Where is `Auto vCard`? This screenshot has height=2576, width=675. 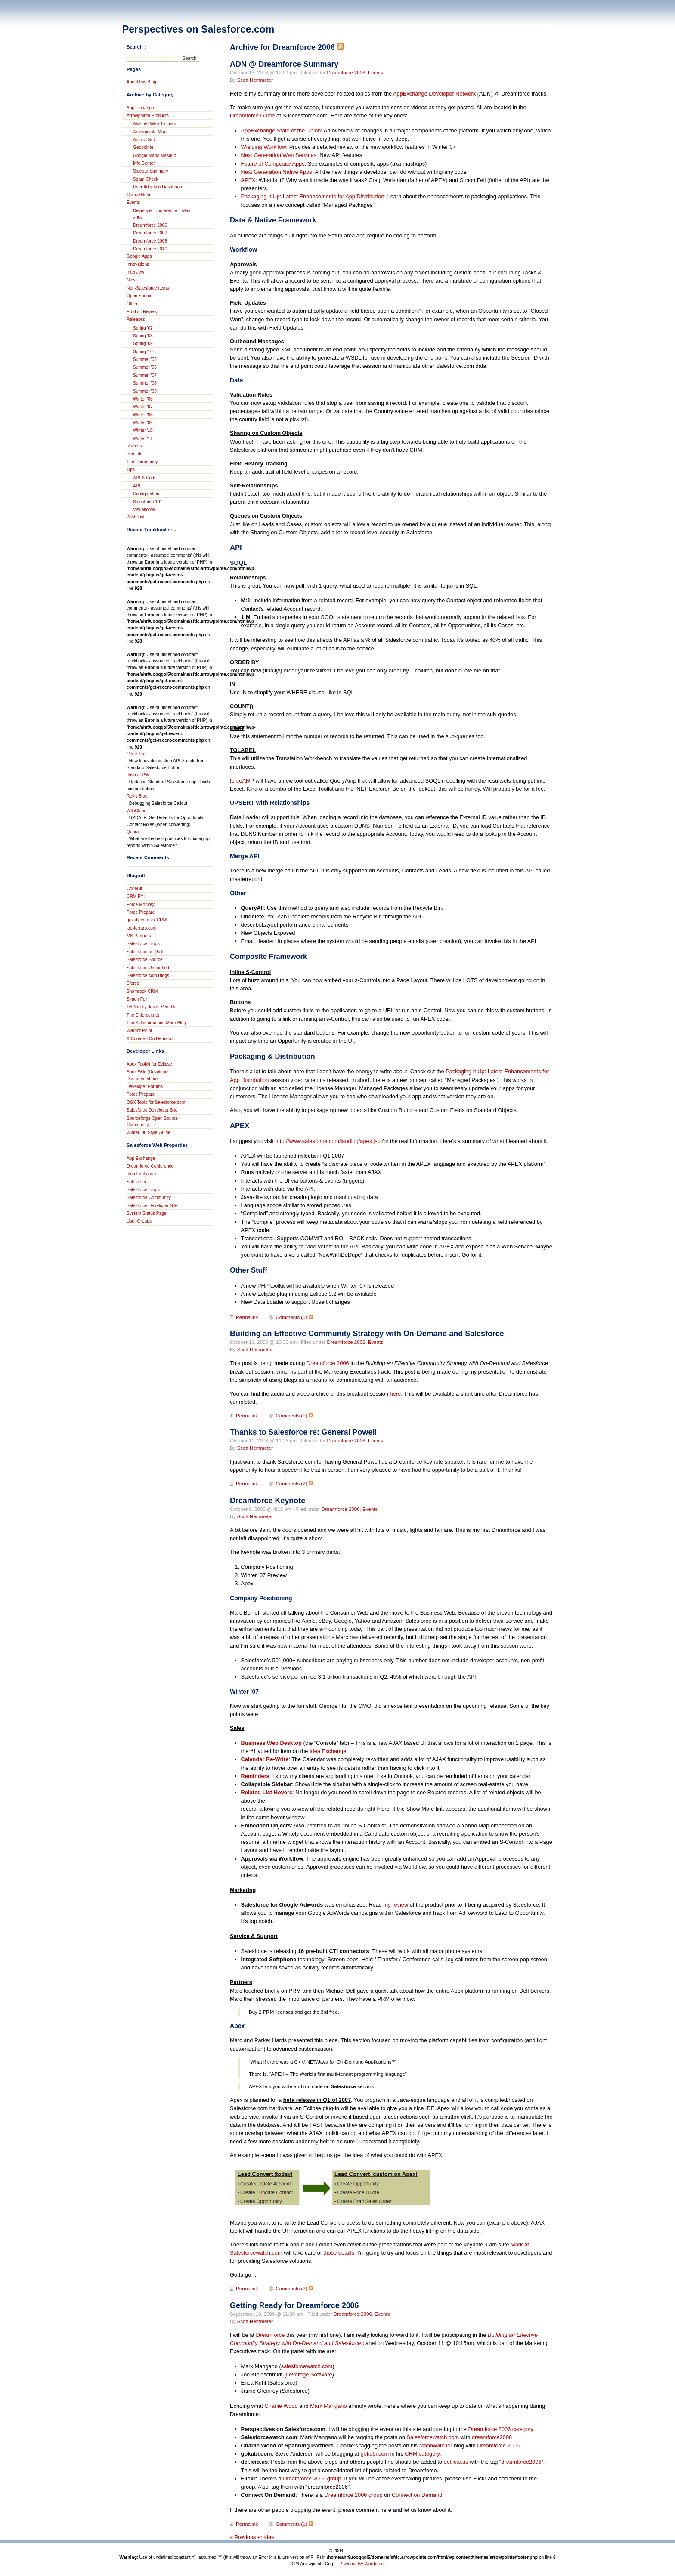
Auto vCard is located at coordinates (144, 139).